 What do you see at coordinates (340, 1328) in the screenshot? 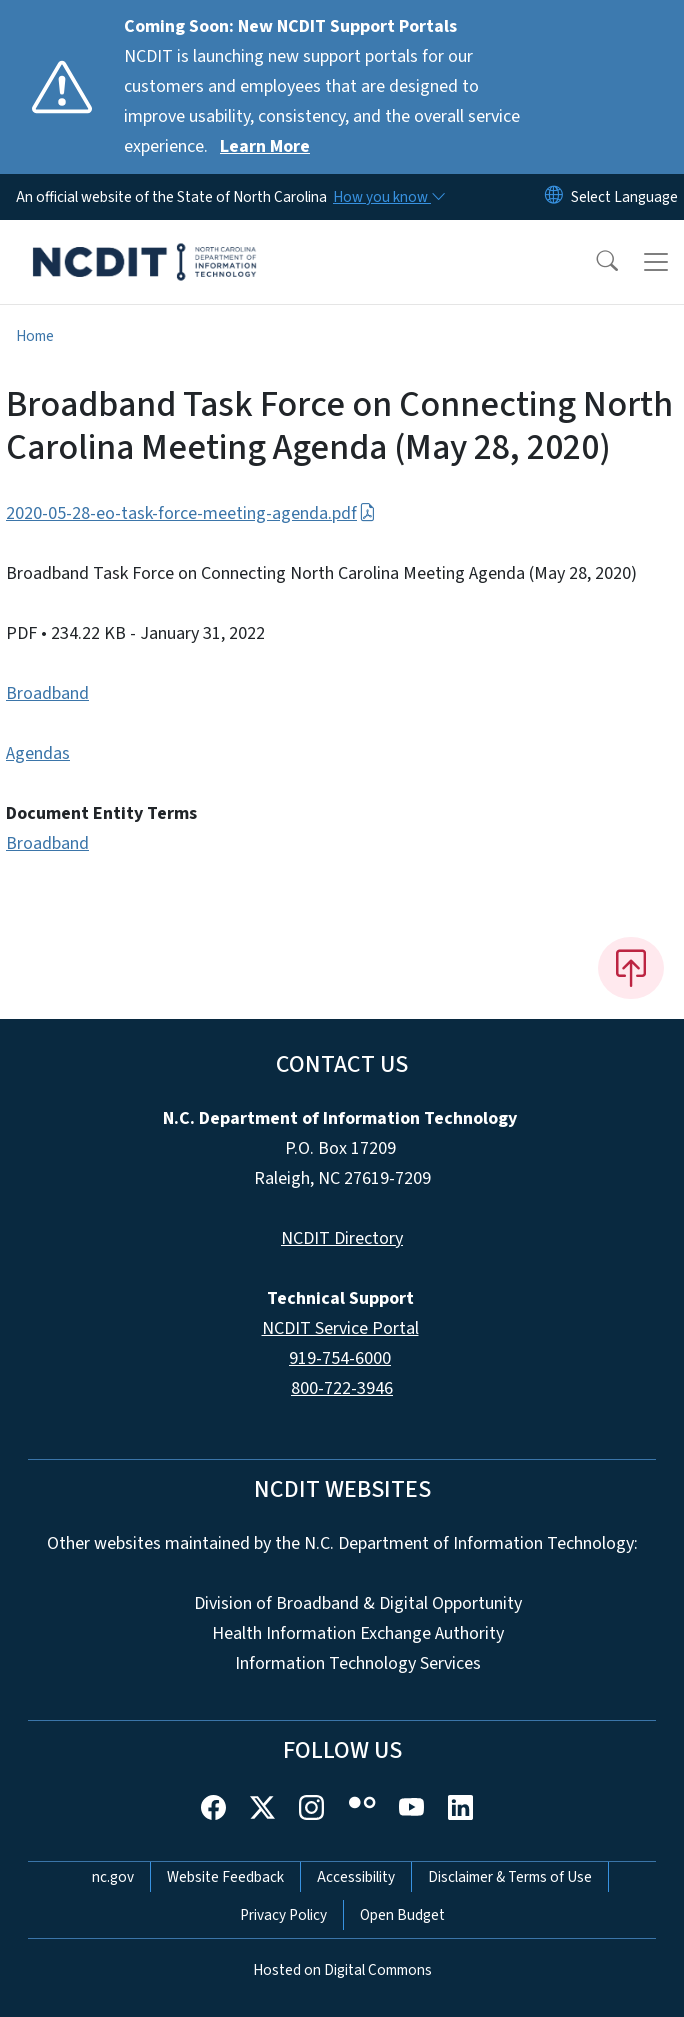
I see `NCDIT Service Portal` at bounding box center [340, 1328].